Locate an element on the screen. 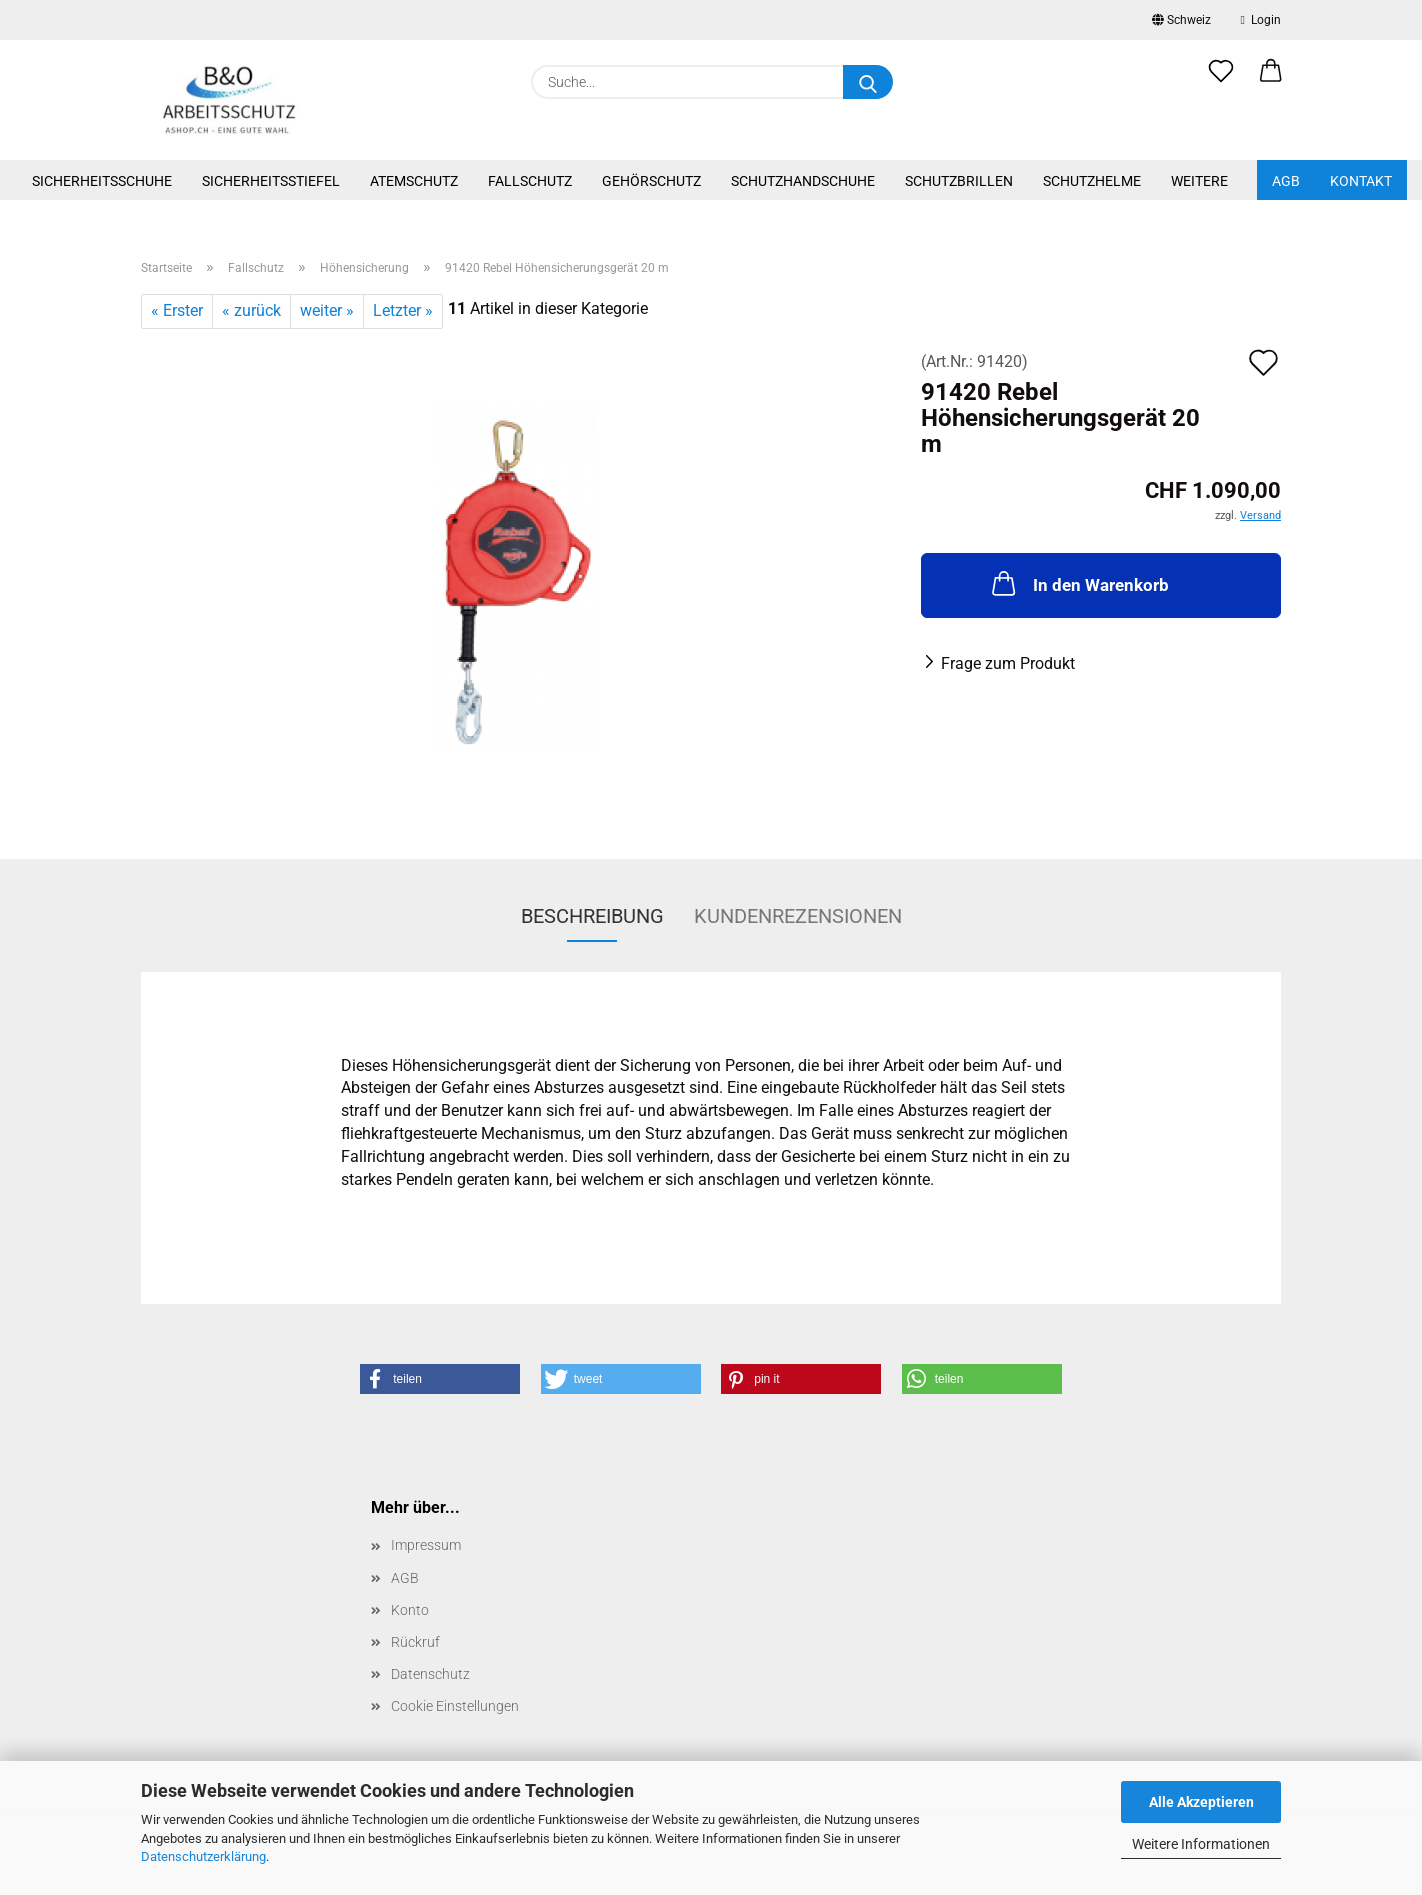  Kontakt is located at coordinates (1361, 181).